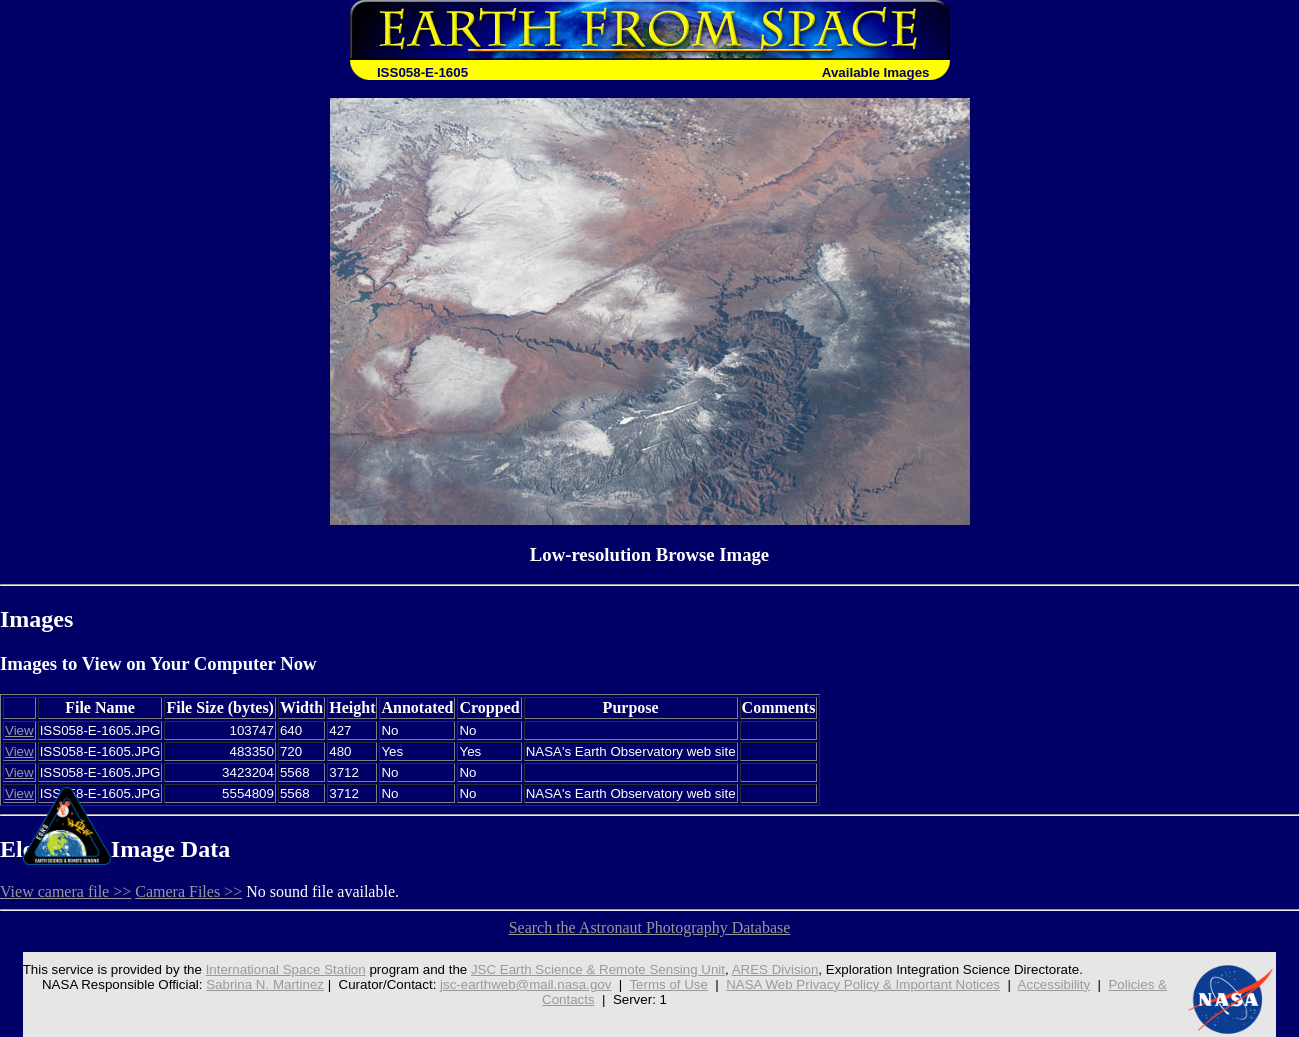  I want to click on Sabrina N. Martinez, so click(265, 984).